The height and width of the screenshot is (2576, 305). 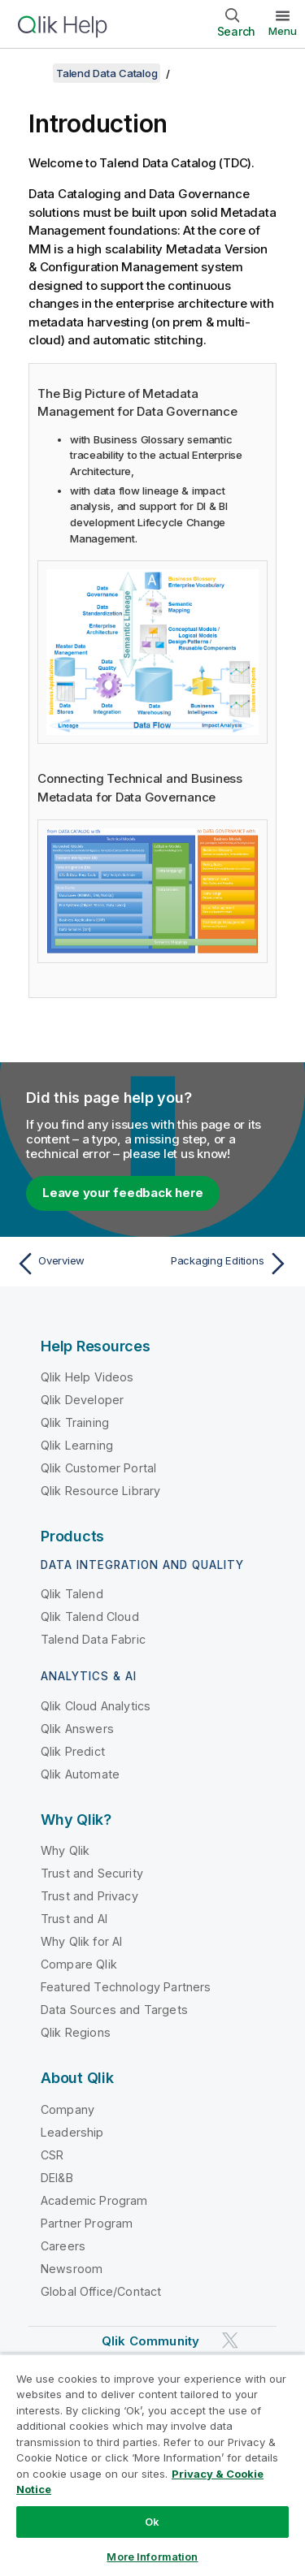 I want to click on More Information [More Information, Opens the preference center dialog], so click(x=152, y=2556).